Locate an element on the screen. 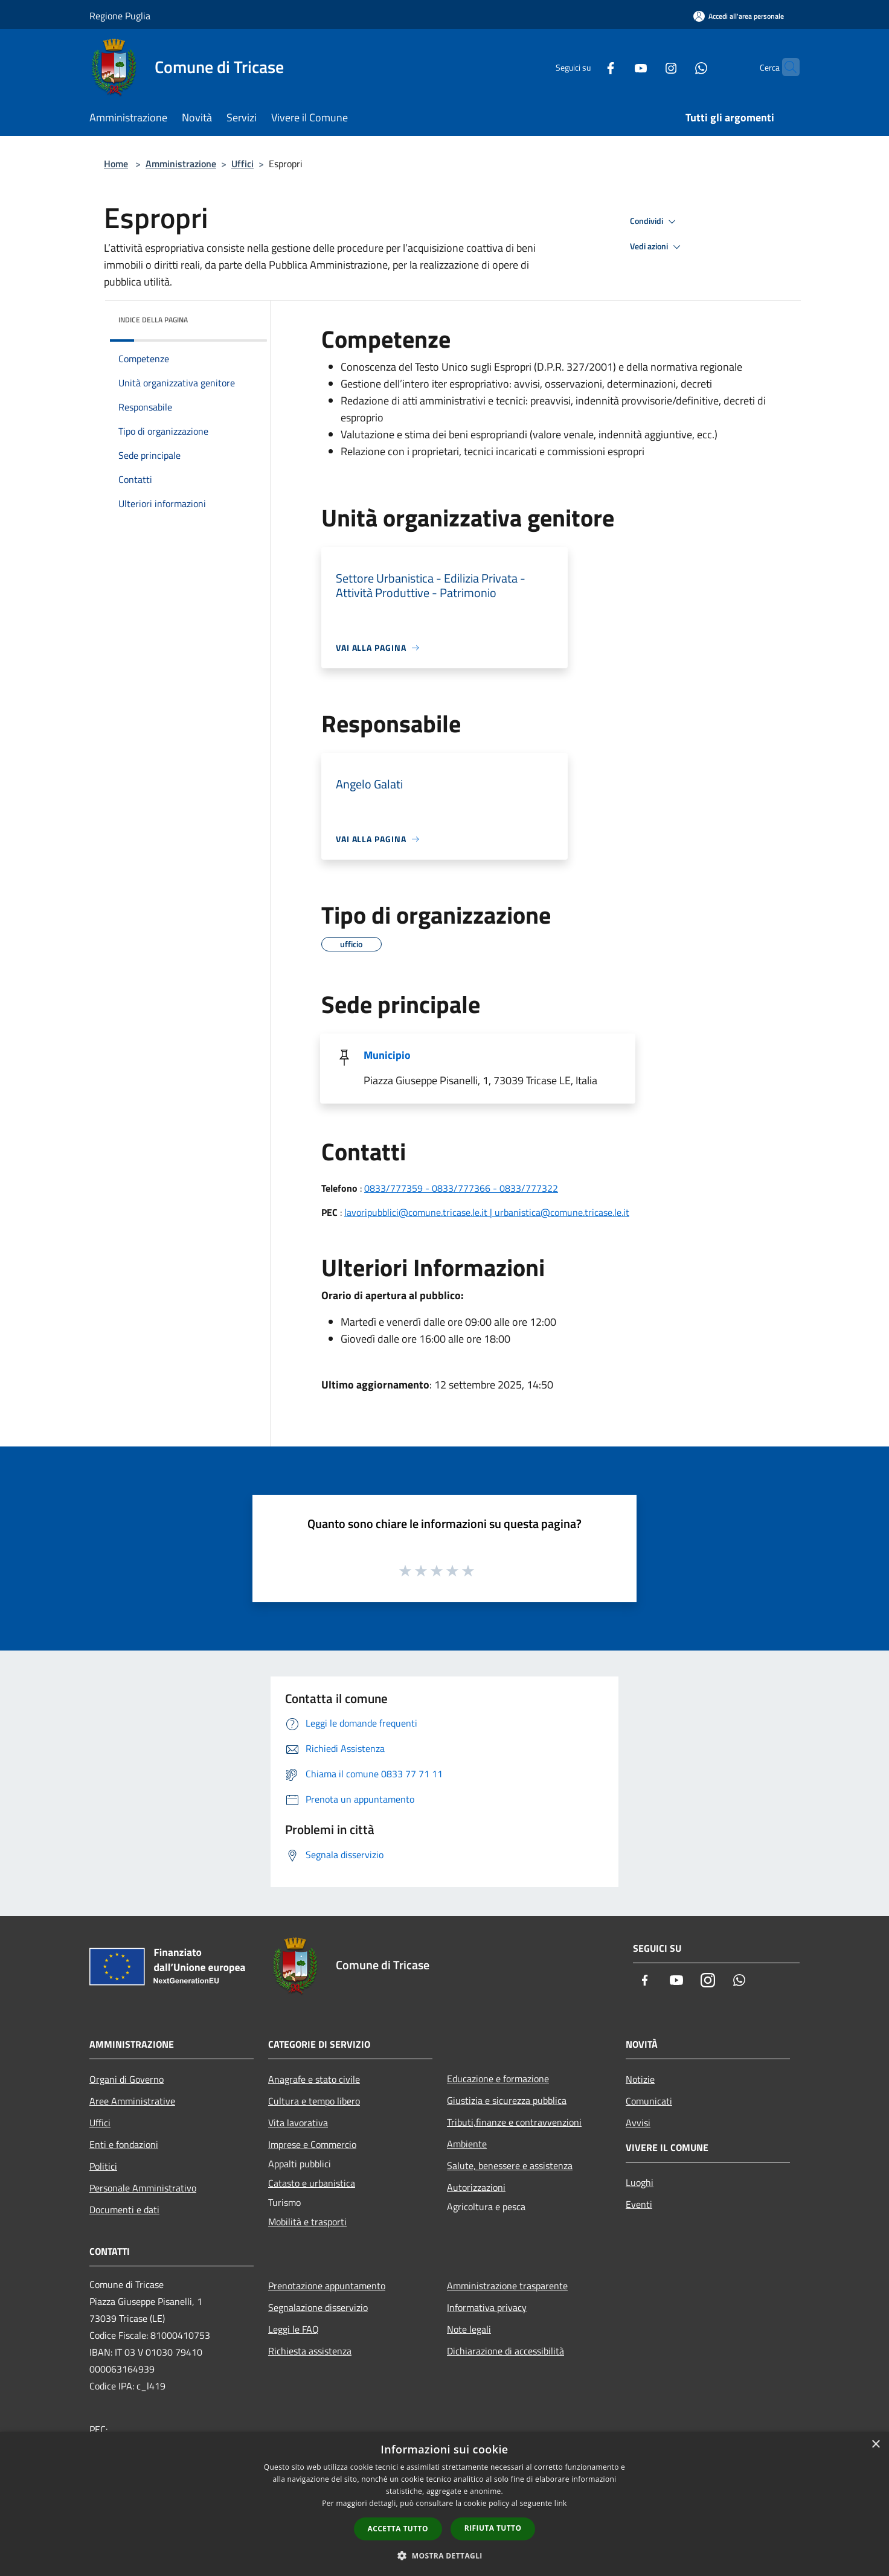  Tributi,finanze e contravvenzioni is located at coordinates (514, 2122).